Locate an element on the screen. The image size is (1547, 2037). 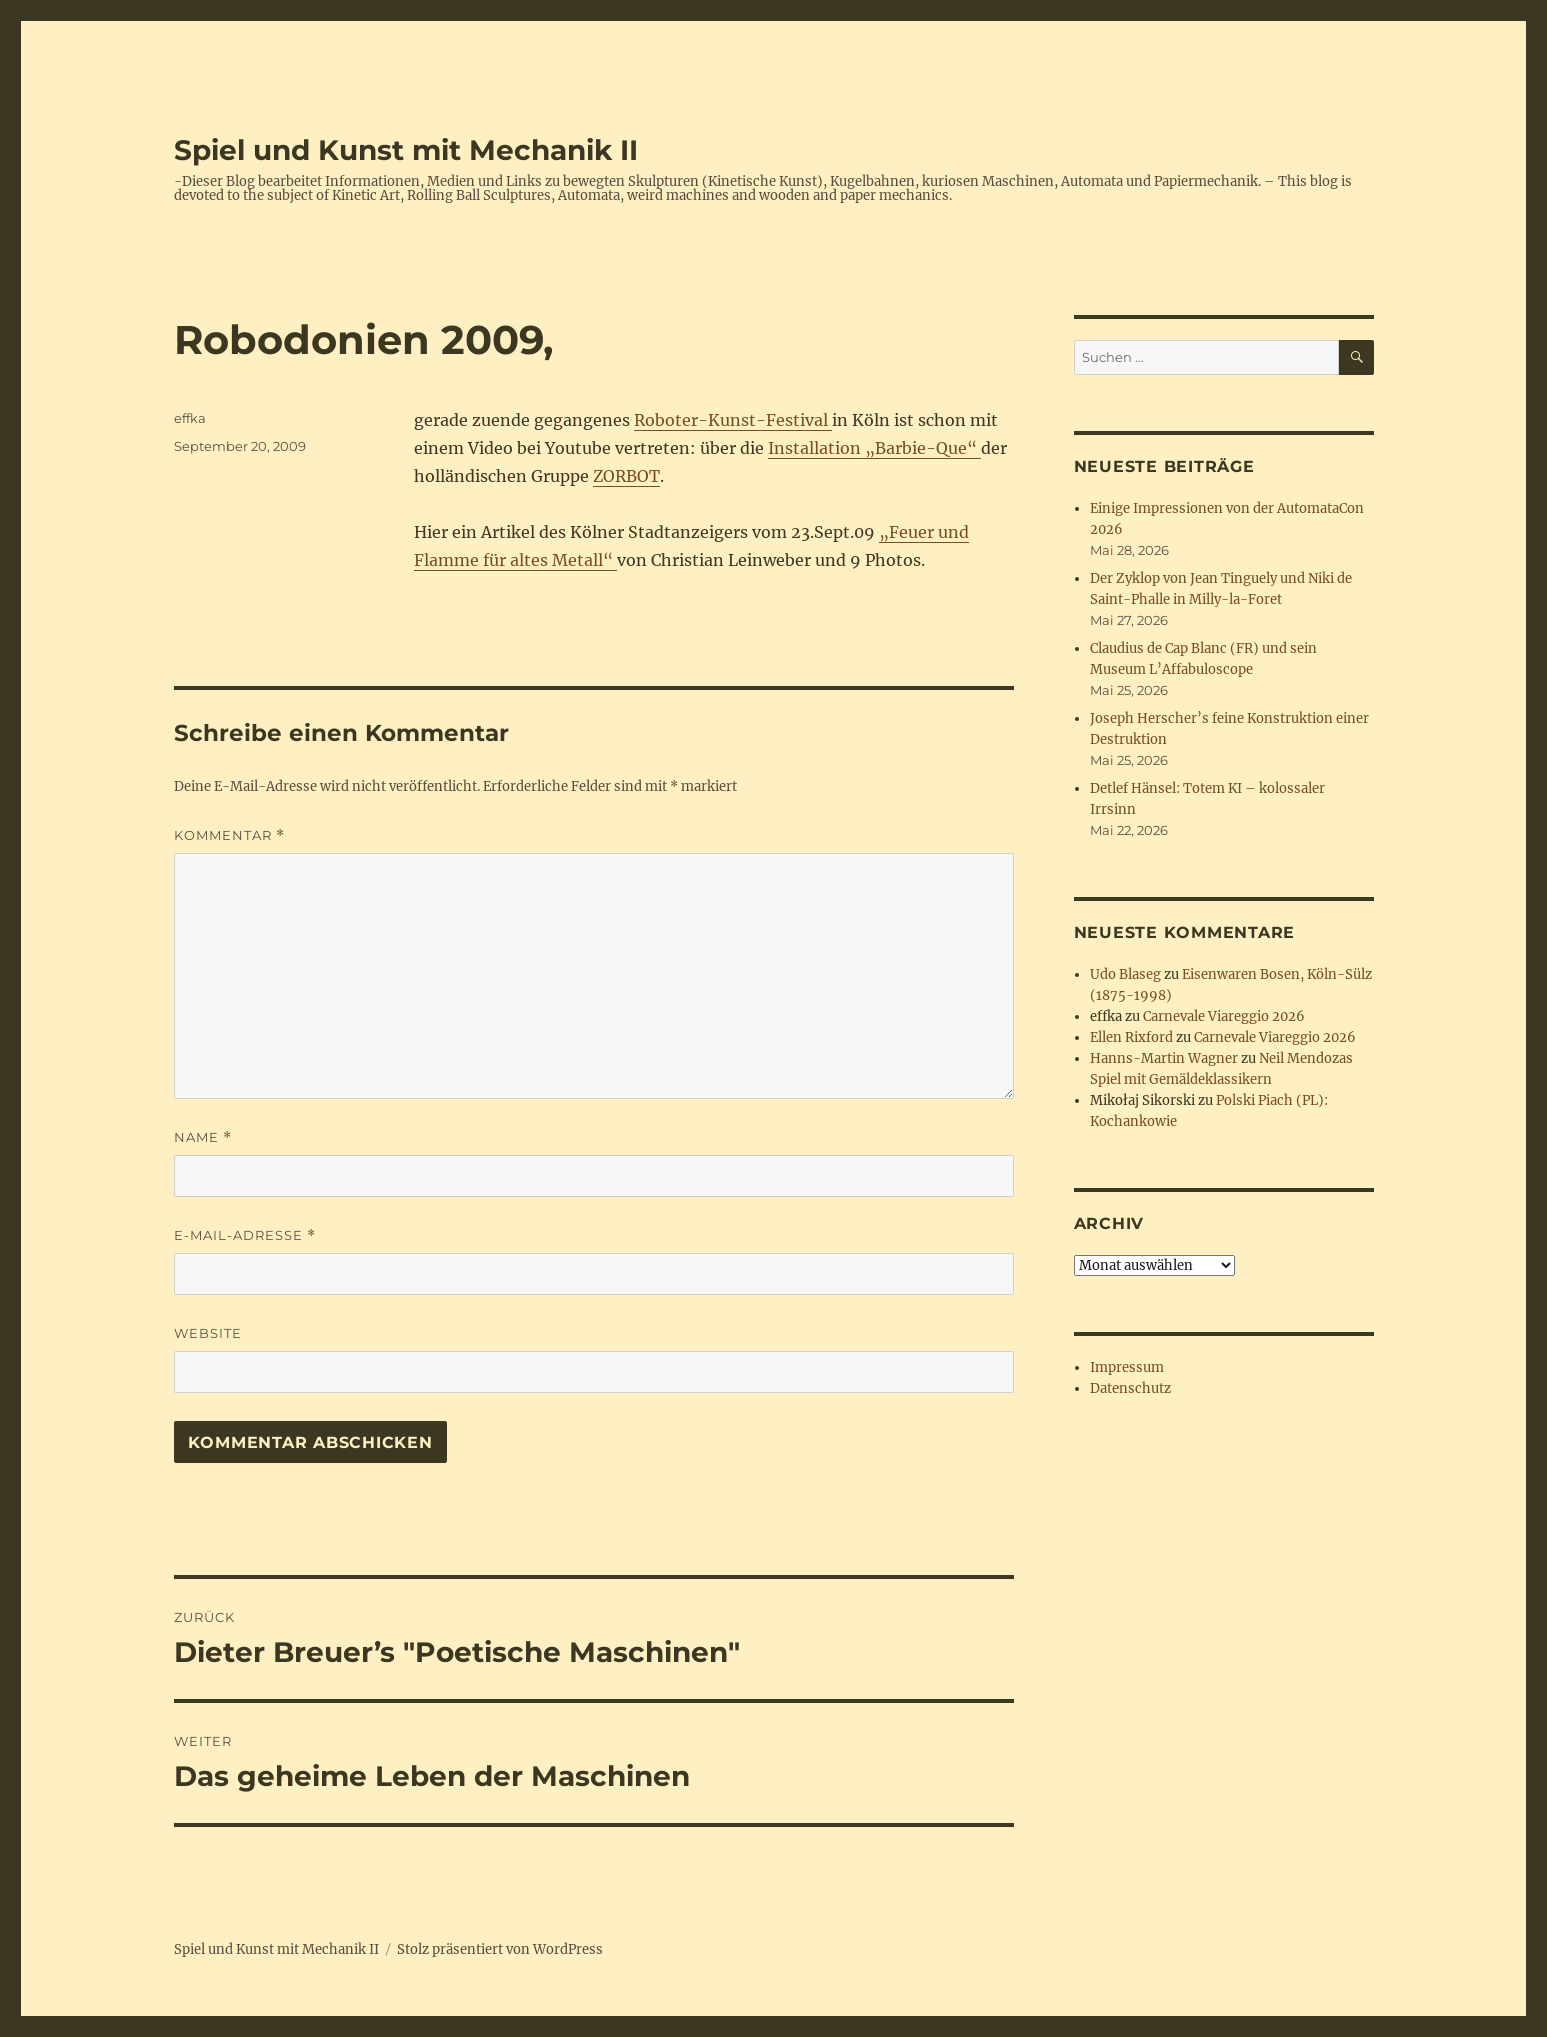
Name is located at coordinates (203, 1137).